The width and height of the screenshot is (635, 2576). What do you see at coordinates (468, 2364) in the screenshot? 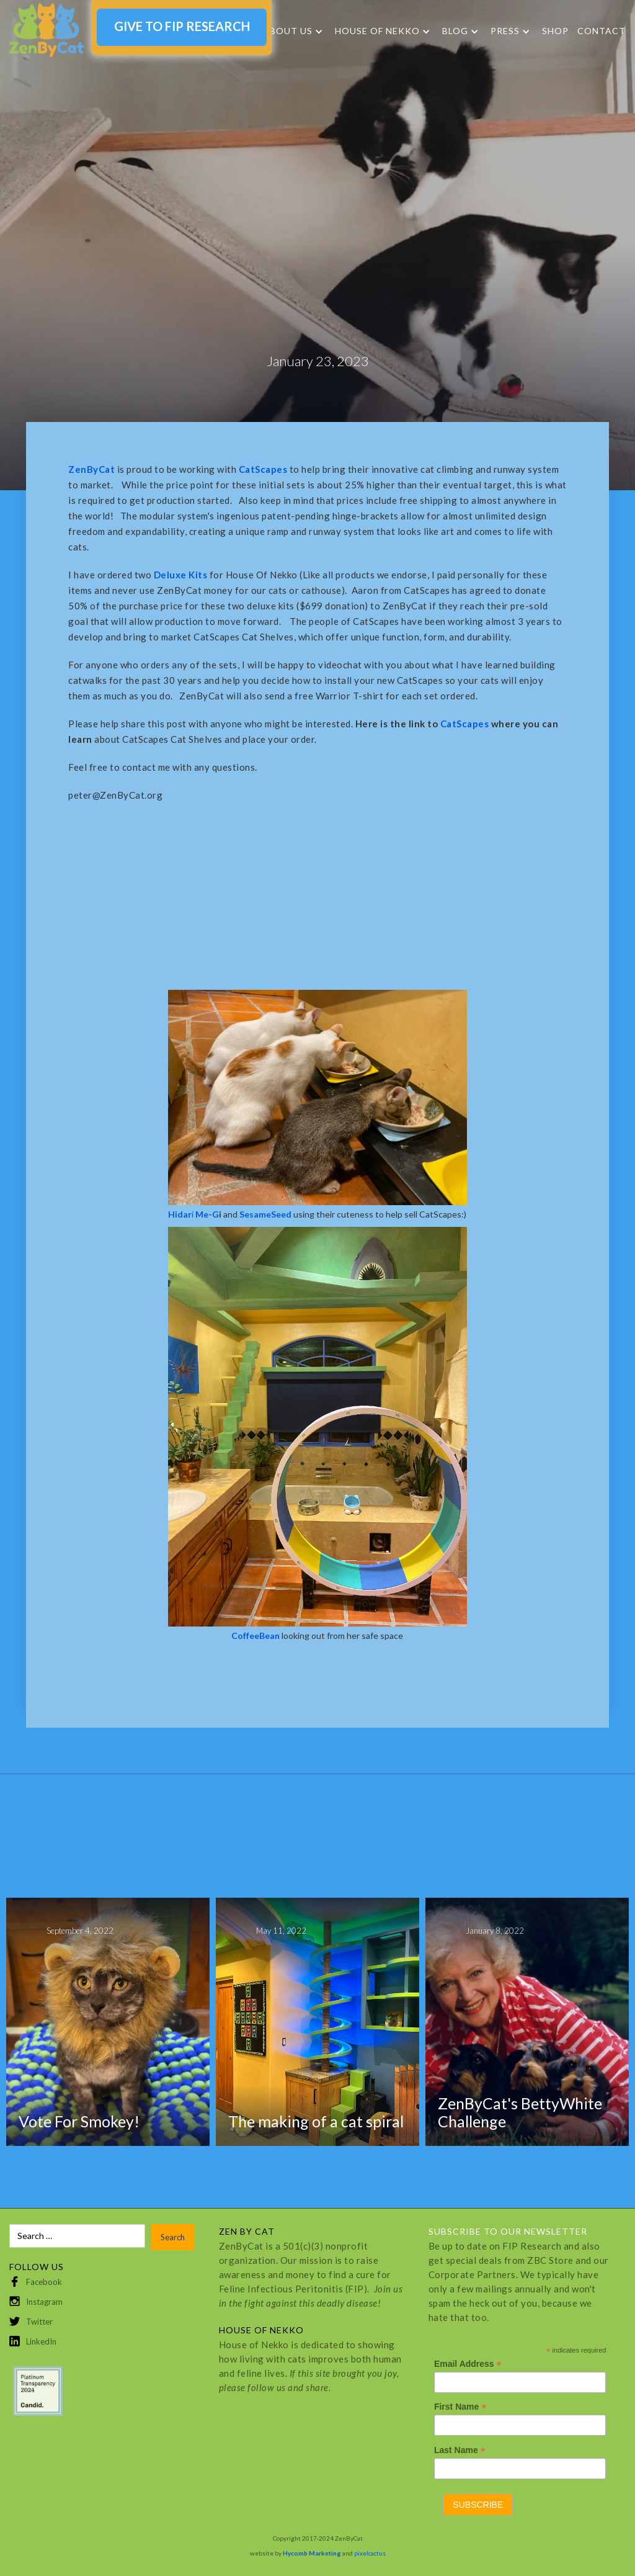
I see `Email Address` at bounding box center [468, 2364].